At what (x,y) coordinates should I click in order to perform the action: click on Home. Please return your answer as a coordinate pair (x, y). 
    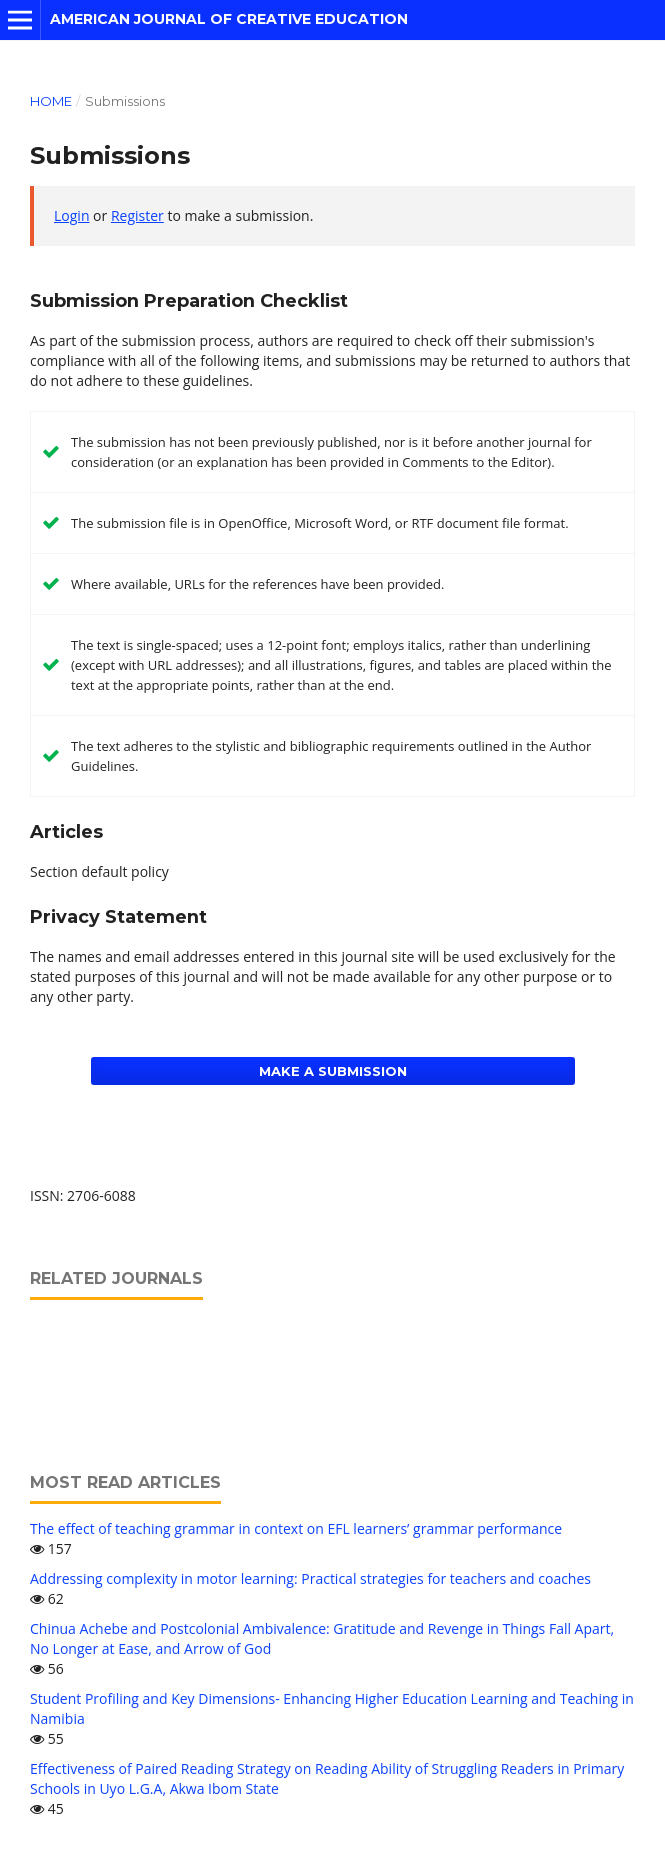
    Looking at the image, I should click on (51, 101).